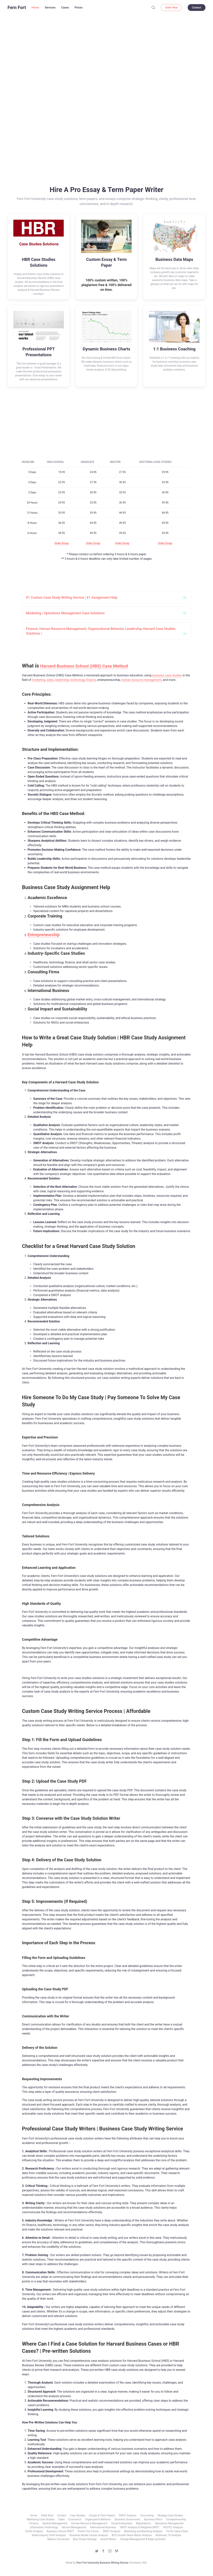 Image resolution: width=213 pixels, height=2576 pixels. I want to click on Services, so click(50, 7).